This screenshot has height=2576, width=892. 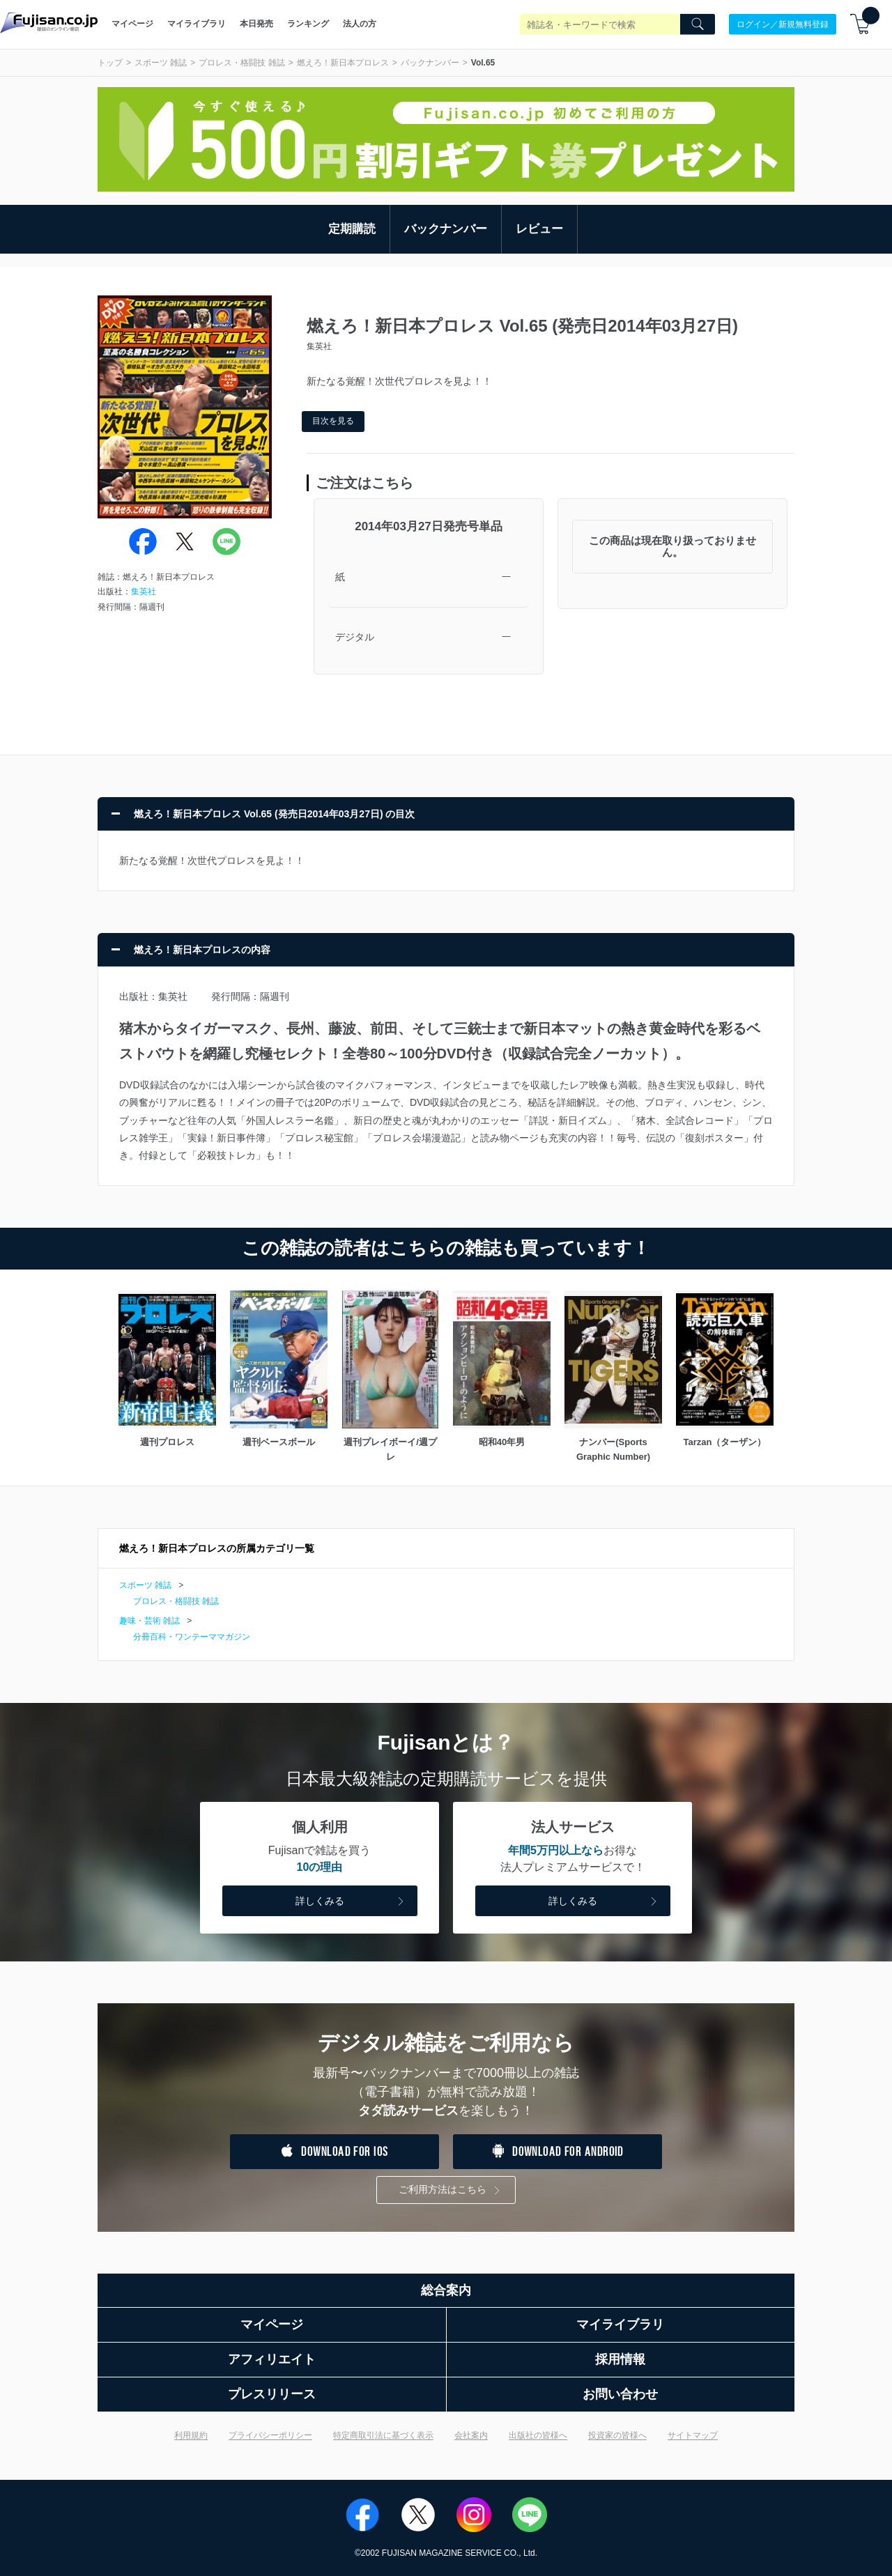 I want to click on お問い合わせ, so click(x=620, y=2394).